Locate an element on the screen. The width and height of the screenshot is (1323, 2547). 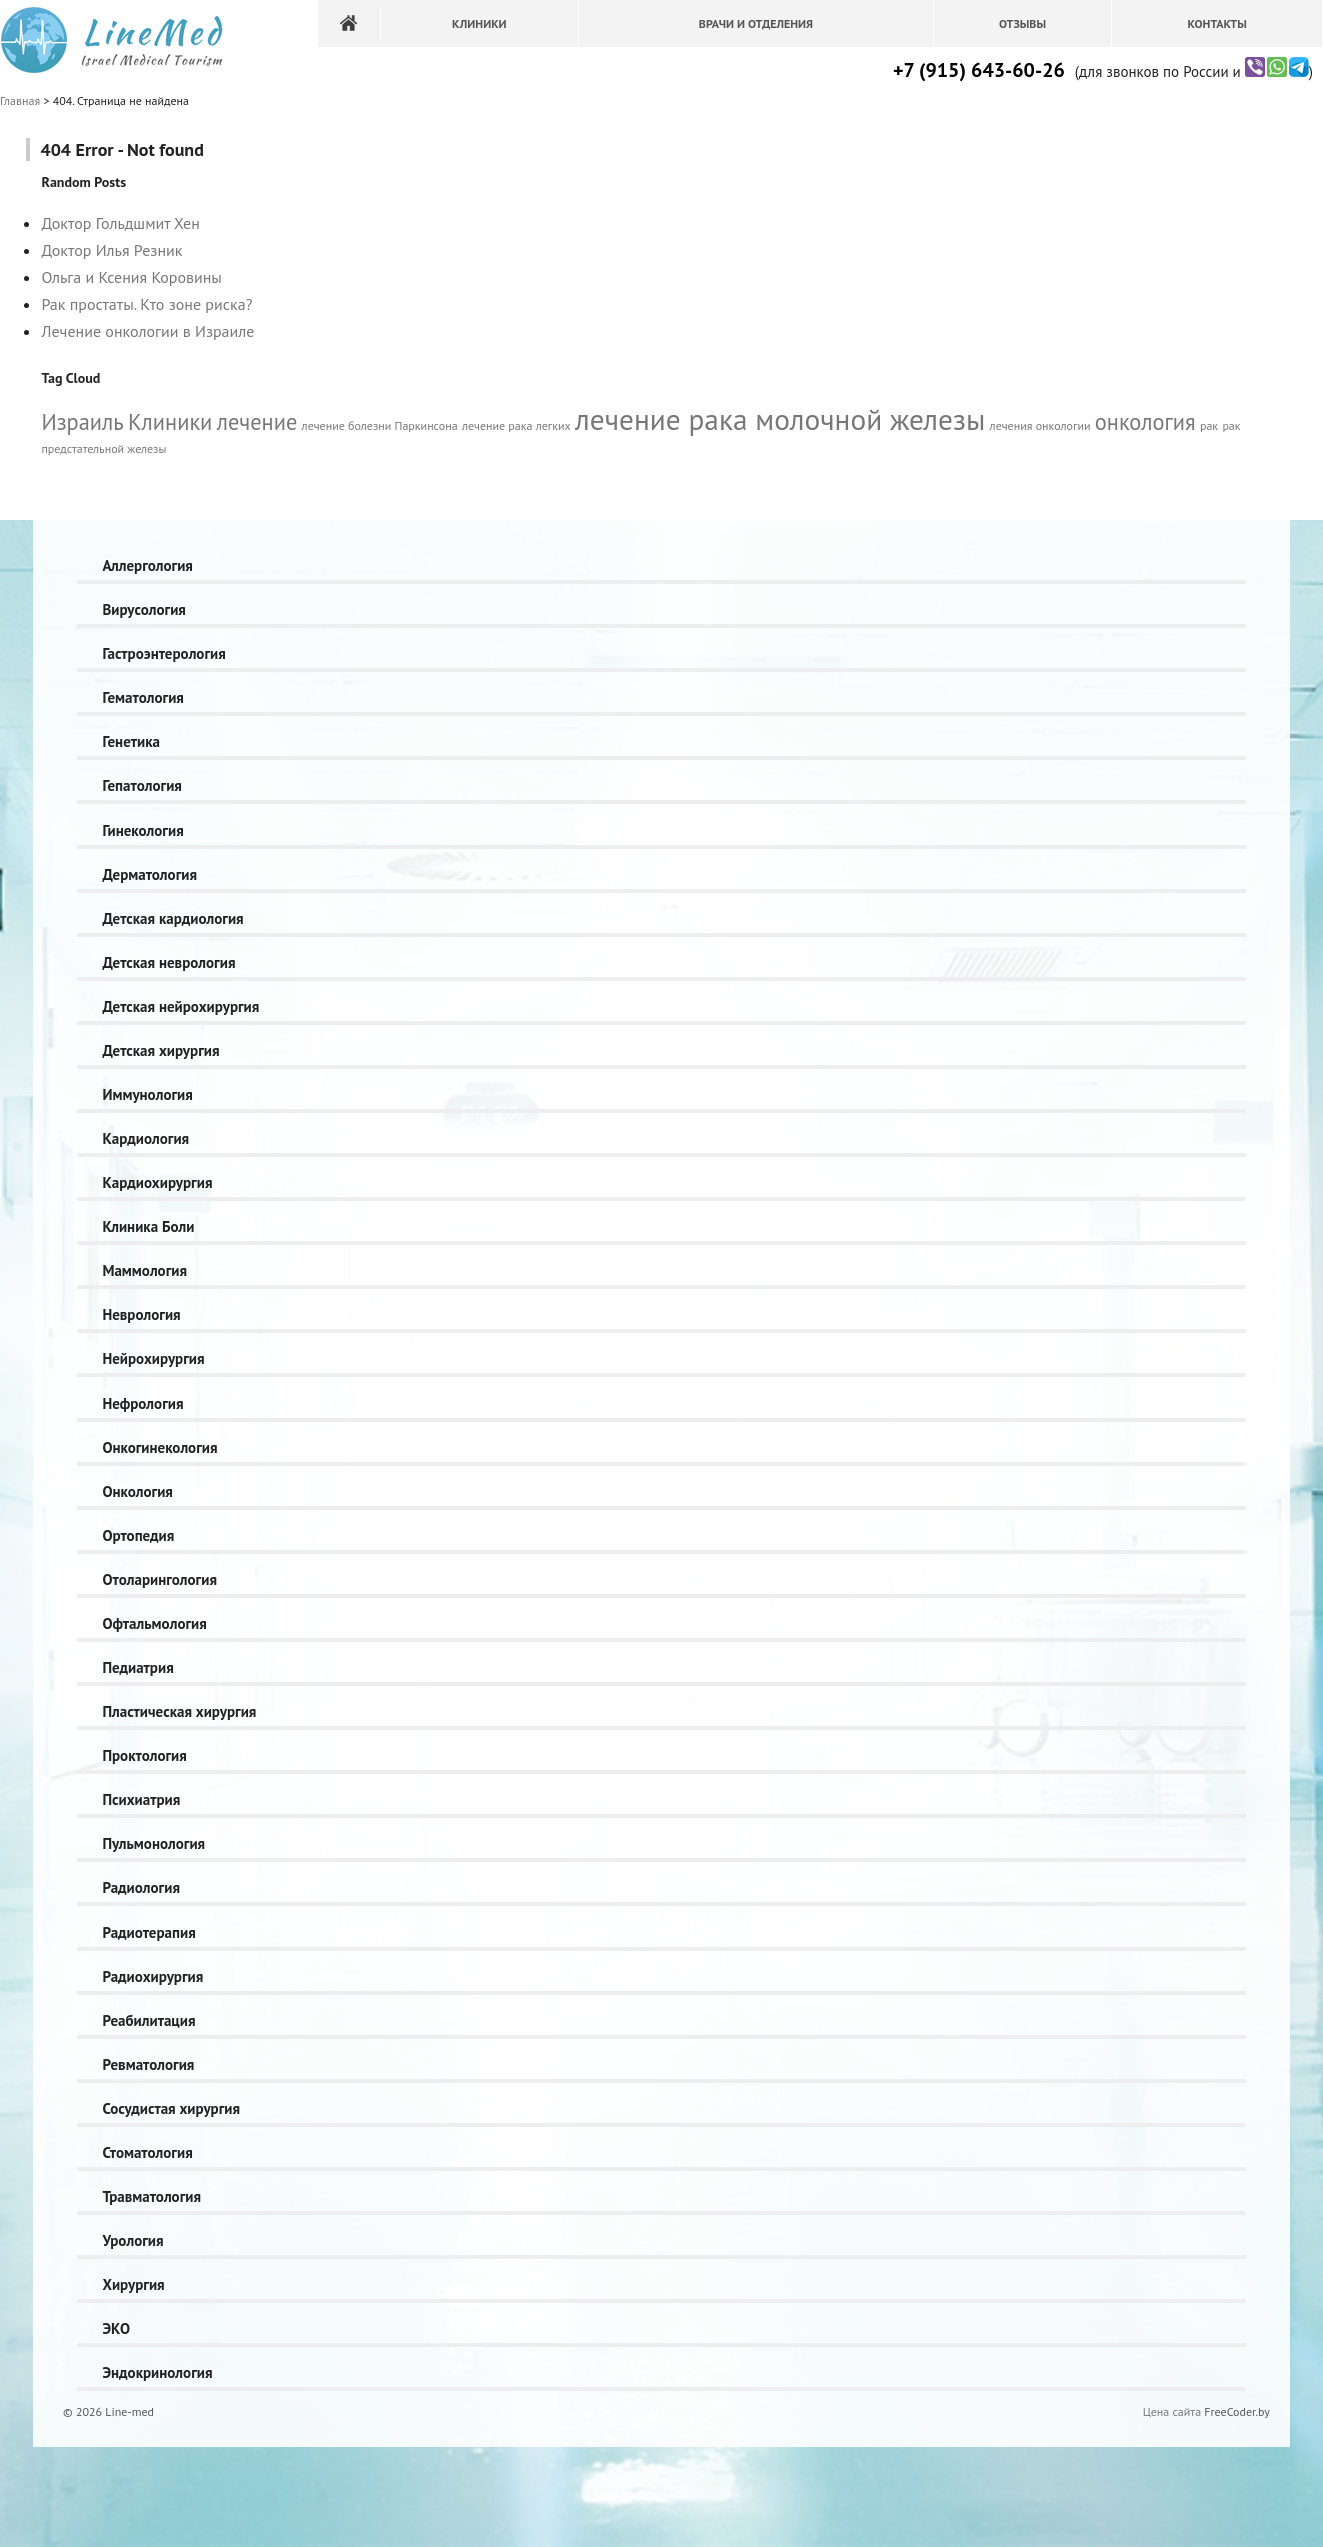
+7 (915) 643-60-26 is located at coordinates (979, 70).